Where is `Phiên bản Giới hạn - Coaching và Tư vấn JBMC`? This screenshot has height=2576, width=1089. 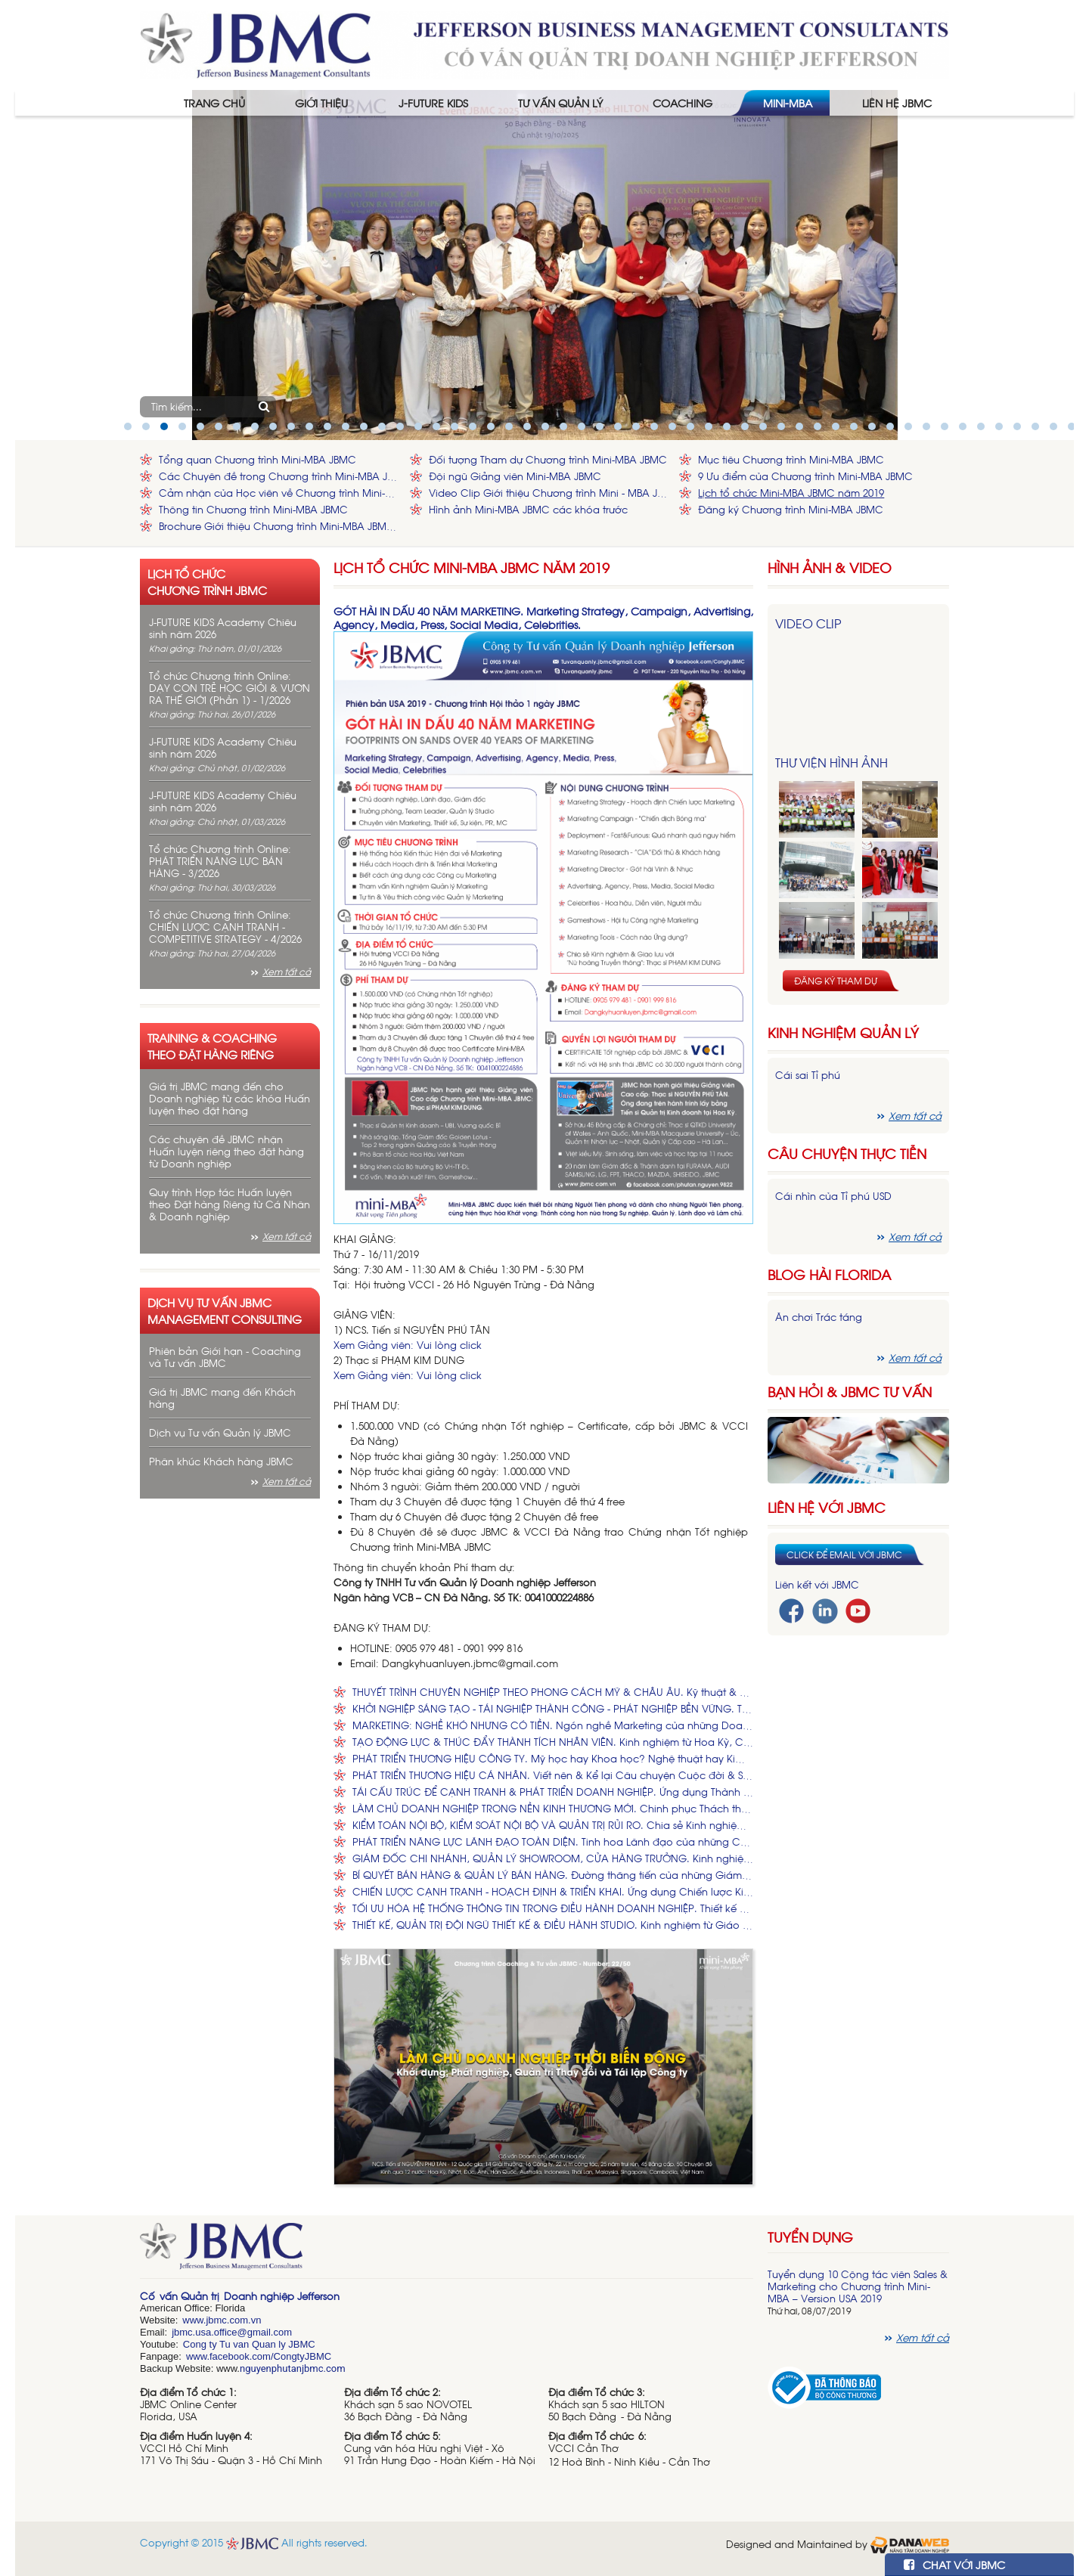
Phiên bản Giới hạn - Coaching và Tư vấn JBMC is located at coordinates (225, 1356).